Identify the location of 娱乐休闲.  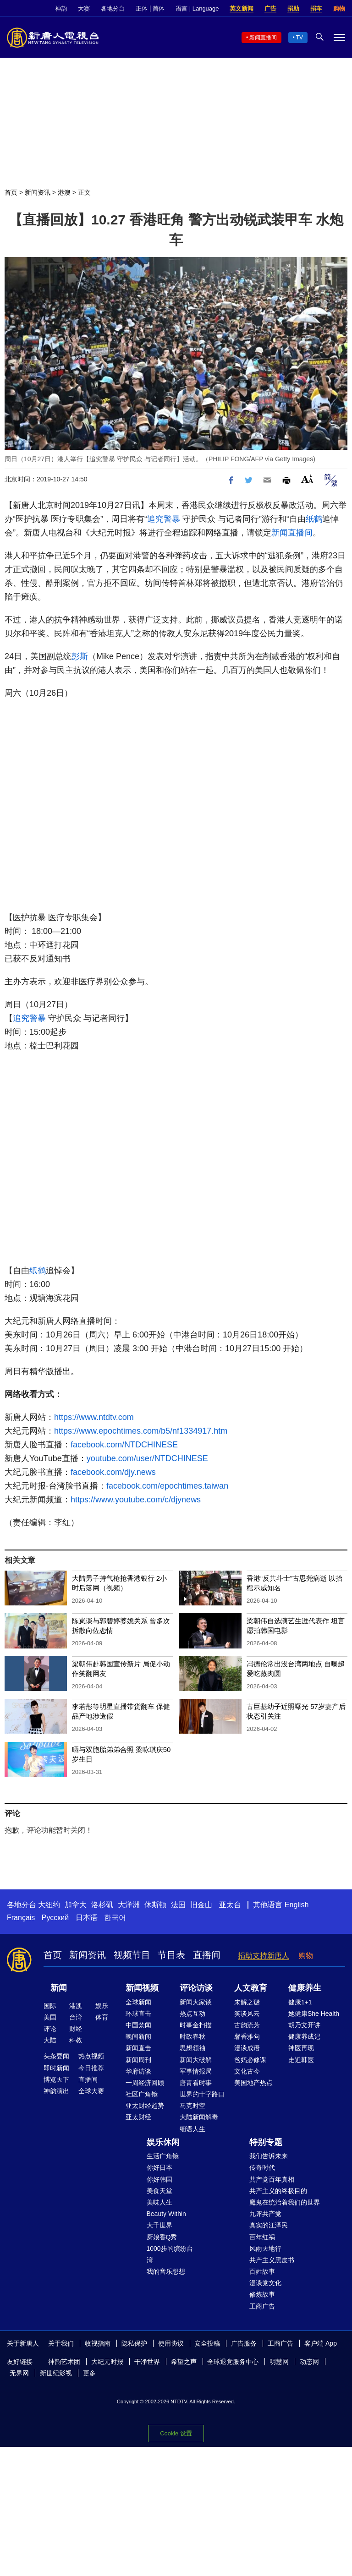
(163, 2142).